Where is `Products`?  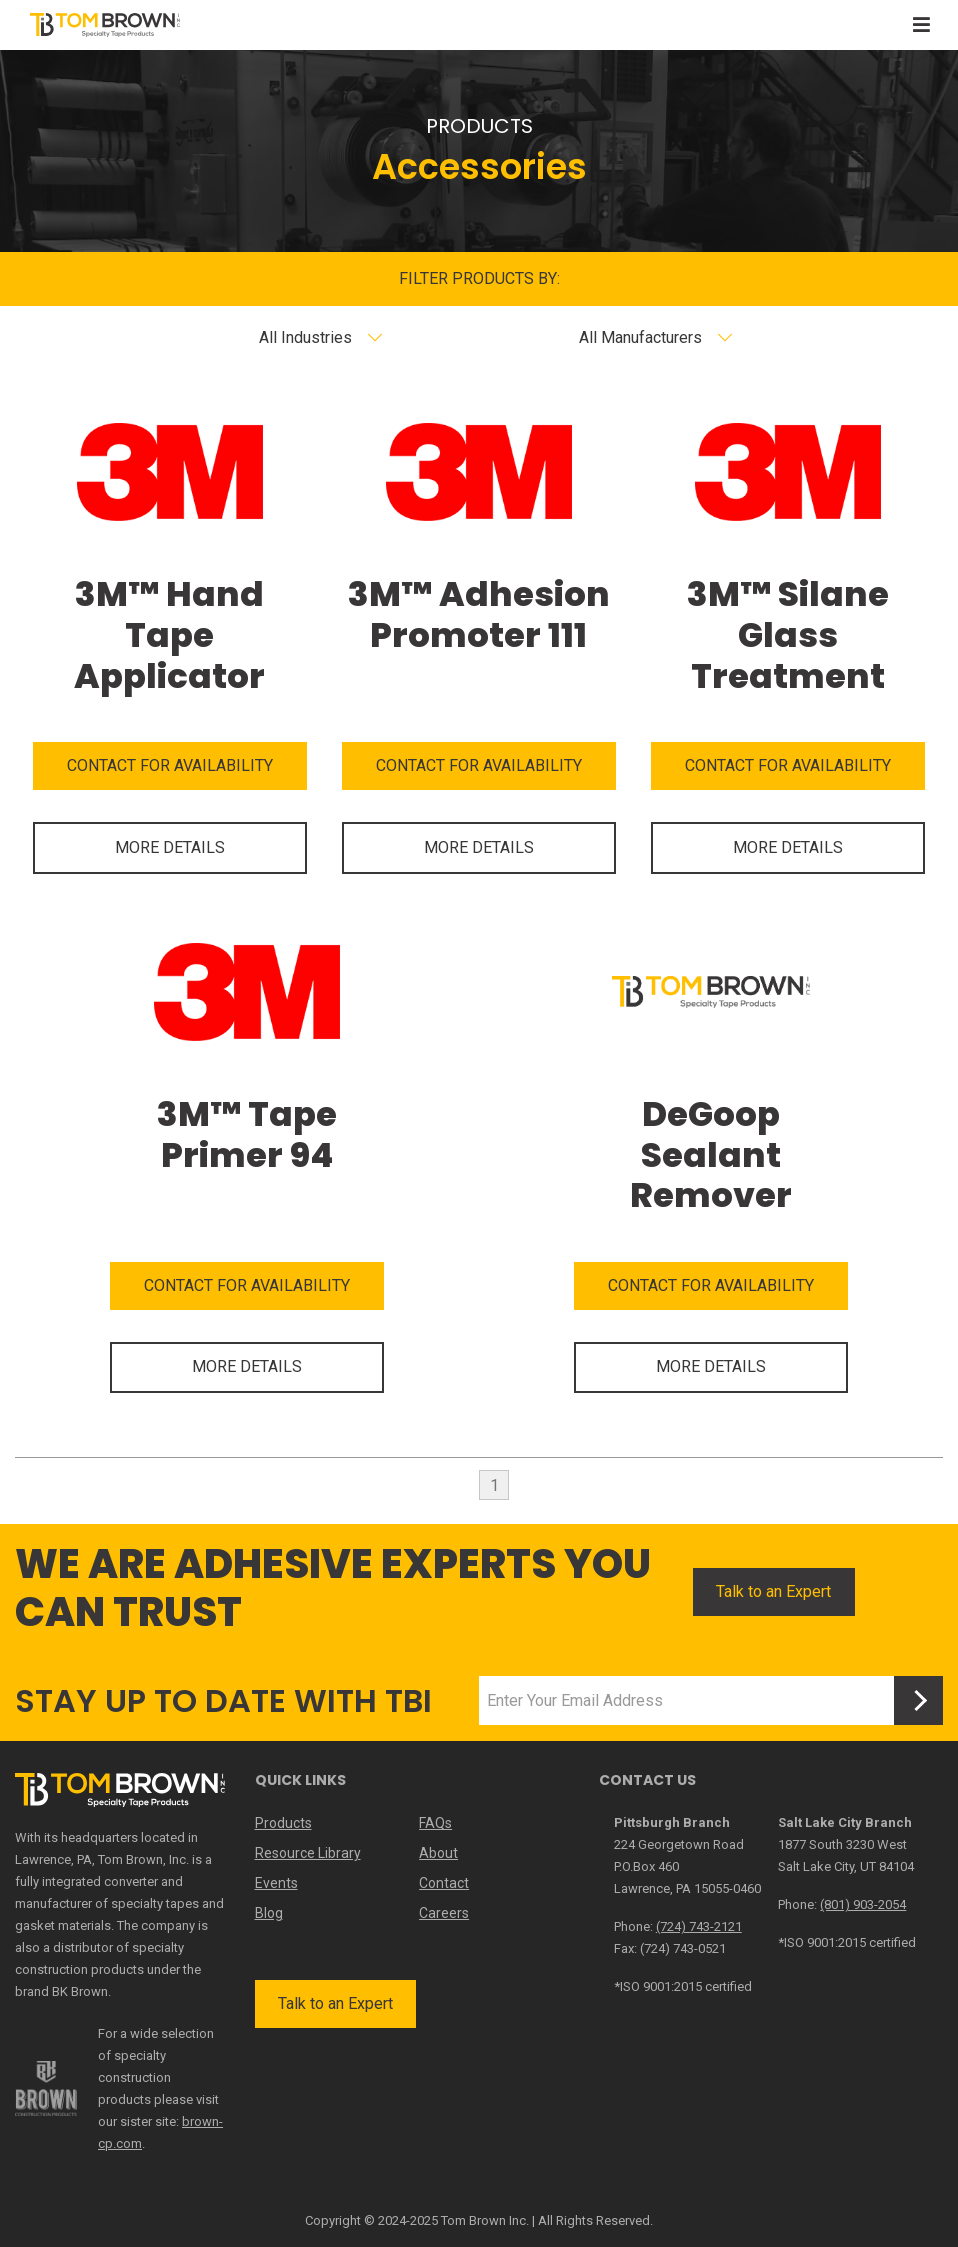 Products is located at coordinates (283, 1823).